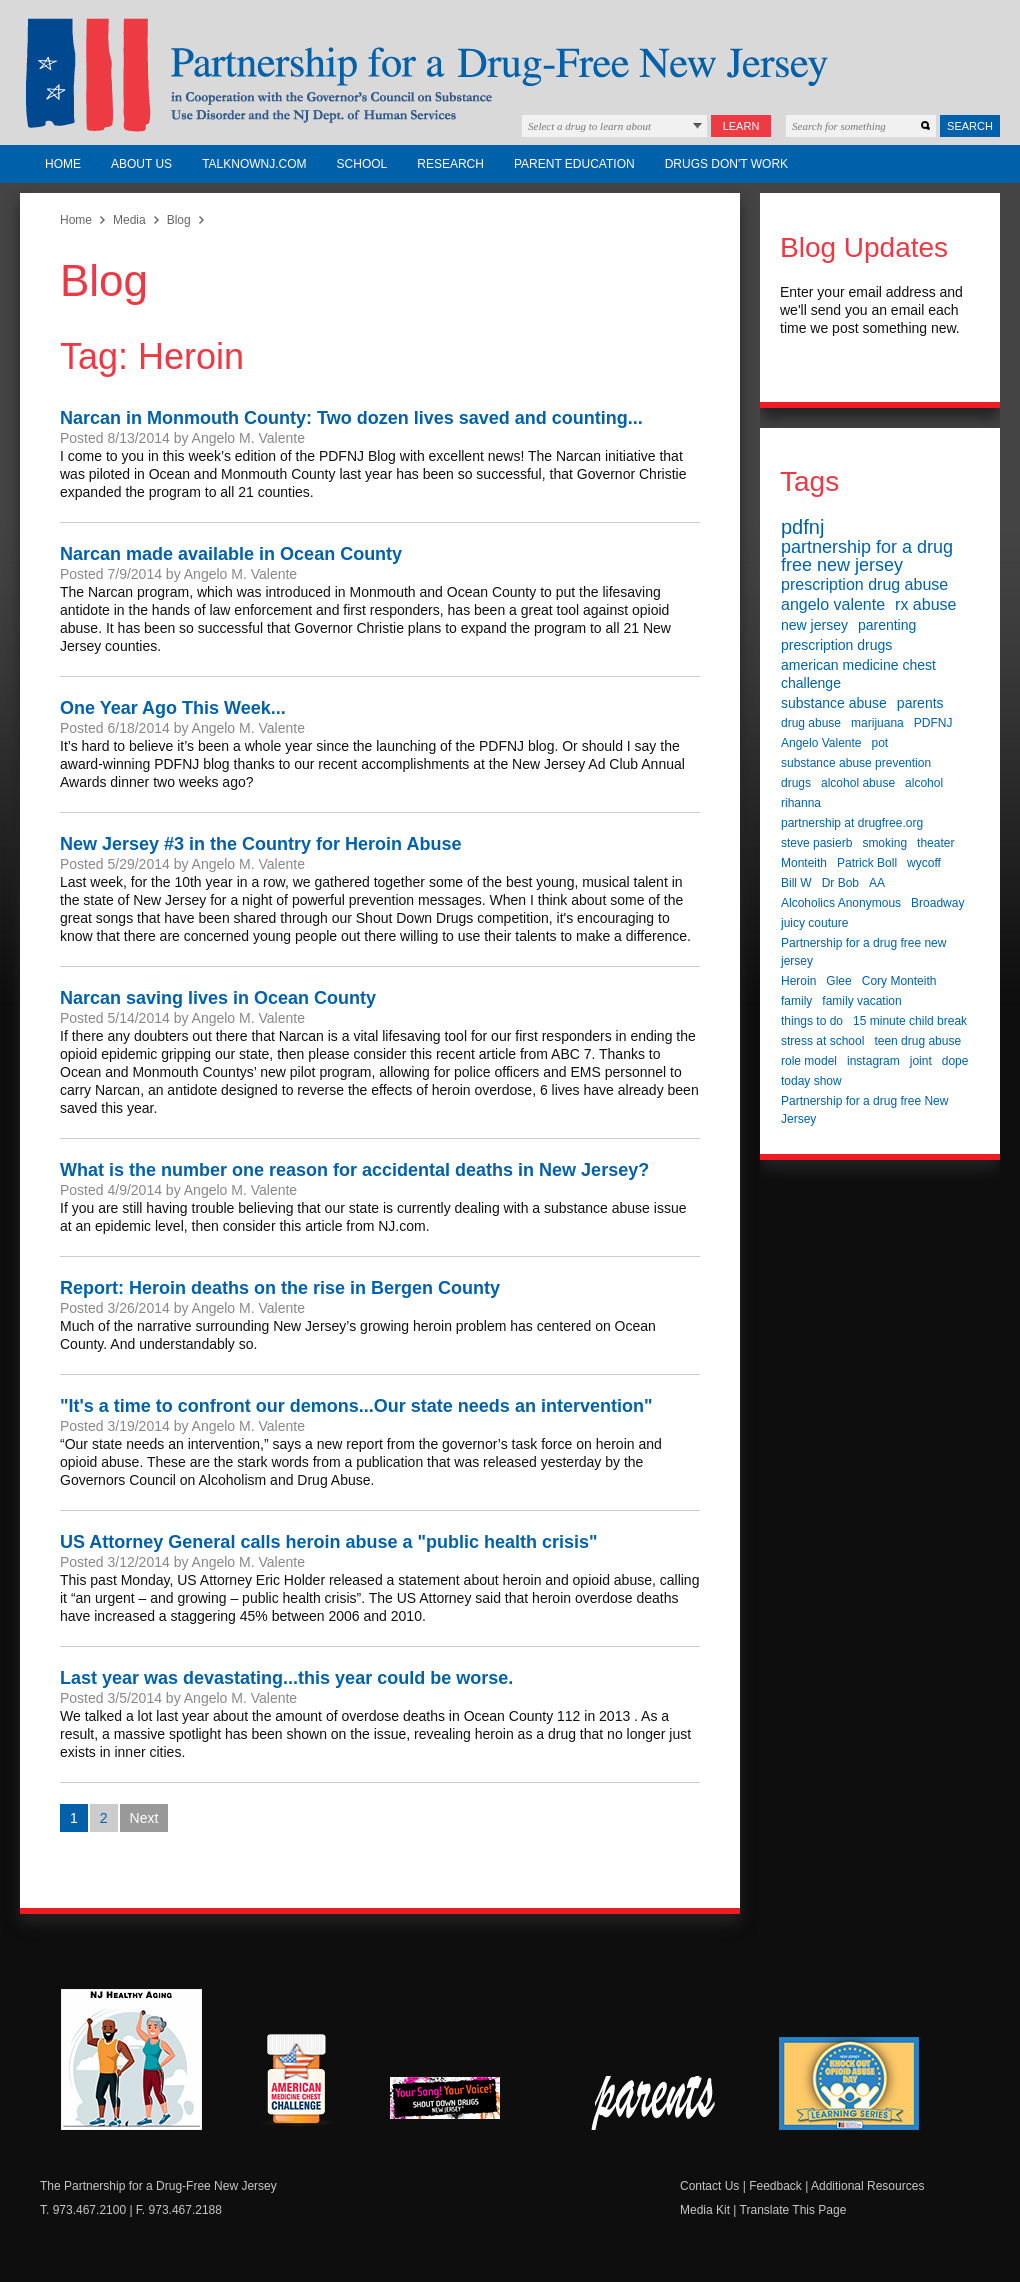 The image size is (1020, 2282). I want to click on instagram, so click(873, 1061).